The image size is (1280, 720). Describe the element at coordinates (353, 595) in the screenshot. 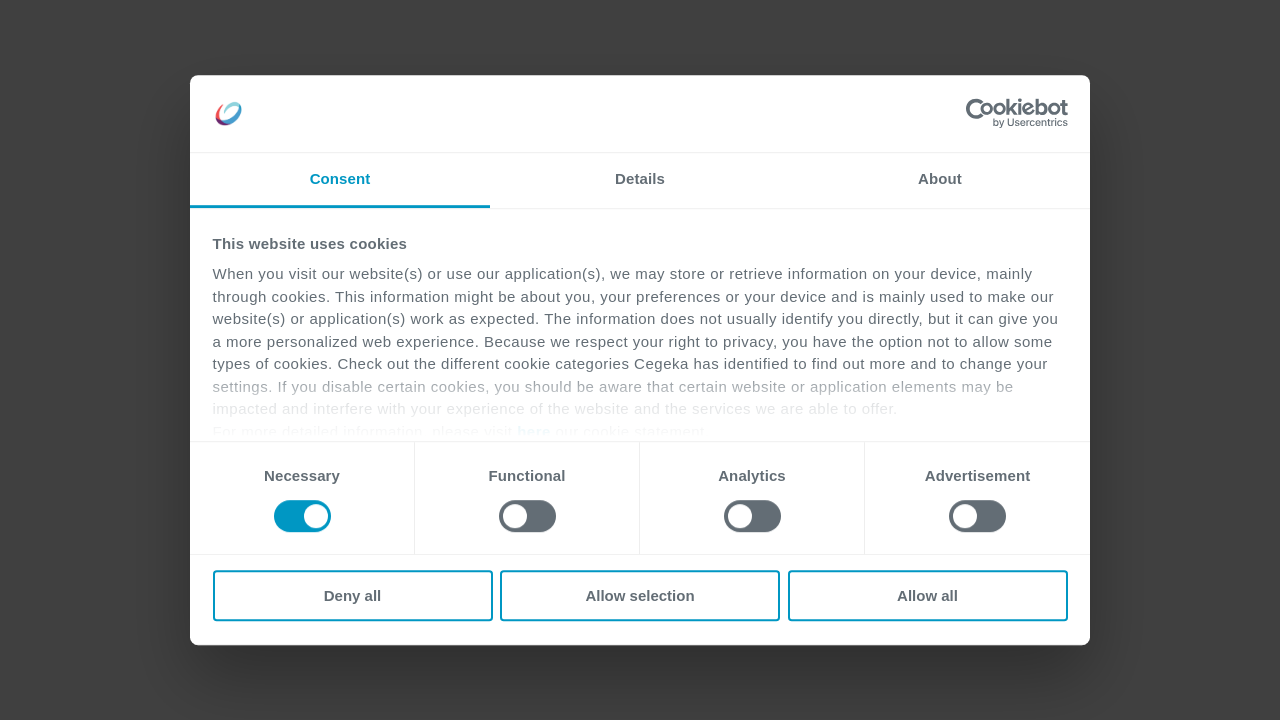

I see `Deny all` at that location.